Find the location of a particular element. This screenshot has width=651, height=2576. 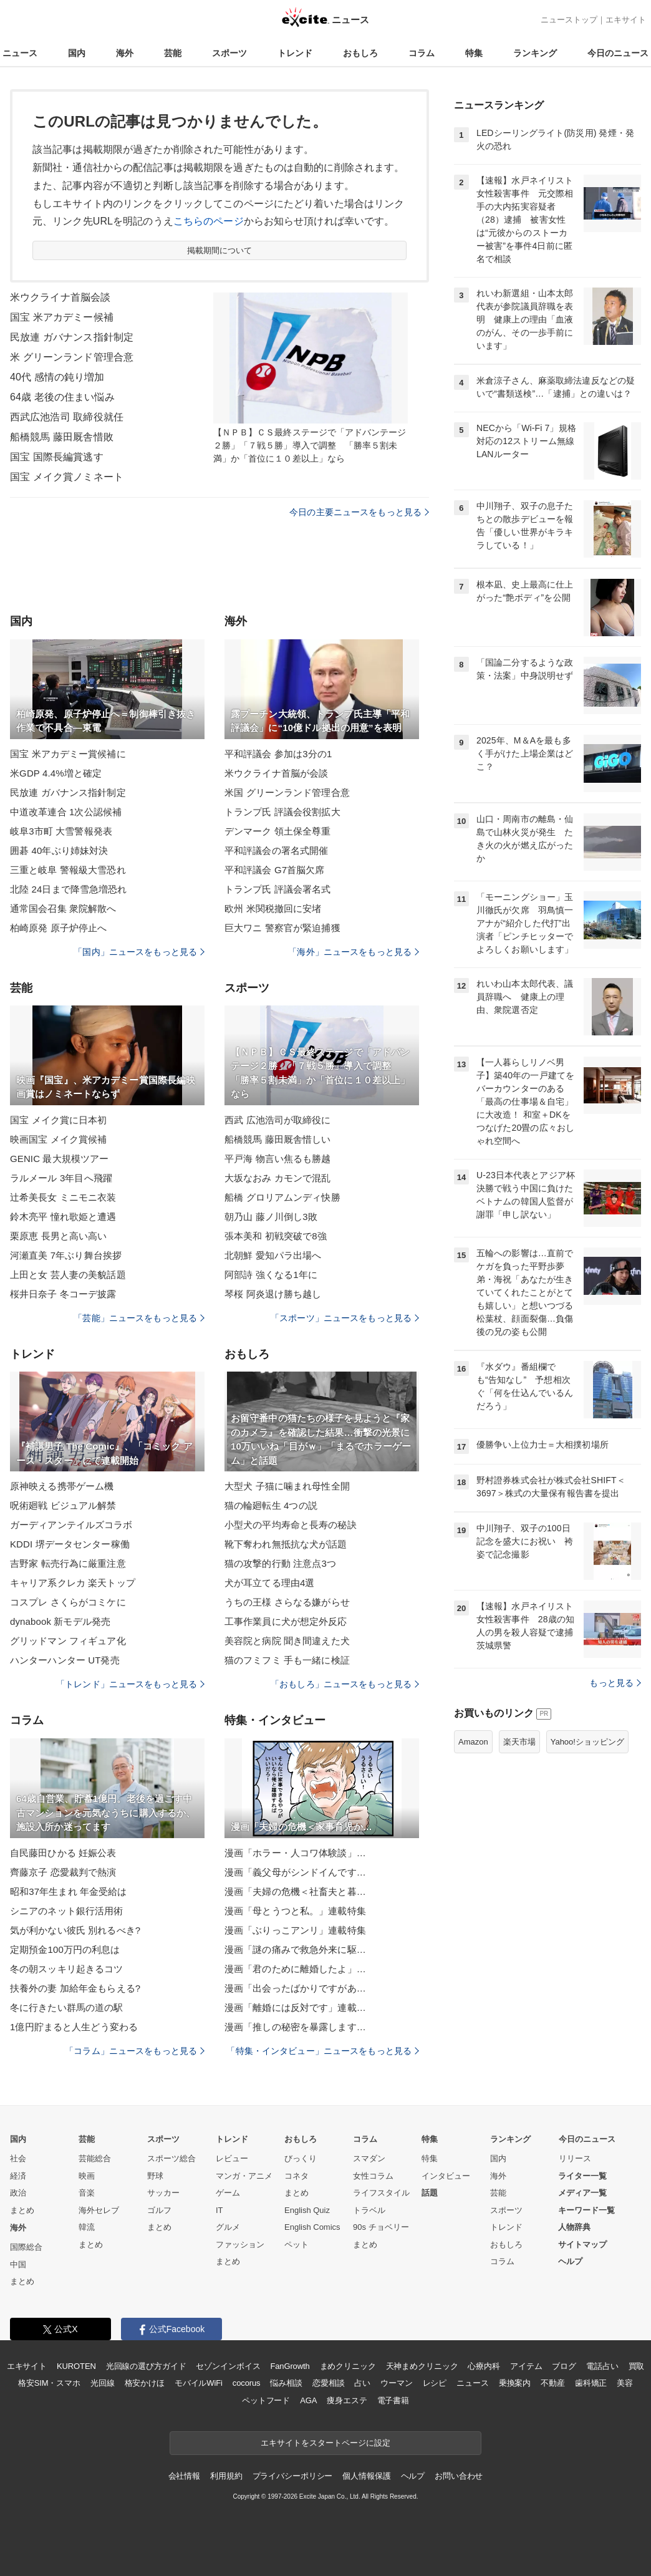

漫画「君のために離婚したよ」… is located at coordinates (295, 1968).